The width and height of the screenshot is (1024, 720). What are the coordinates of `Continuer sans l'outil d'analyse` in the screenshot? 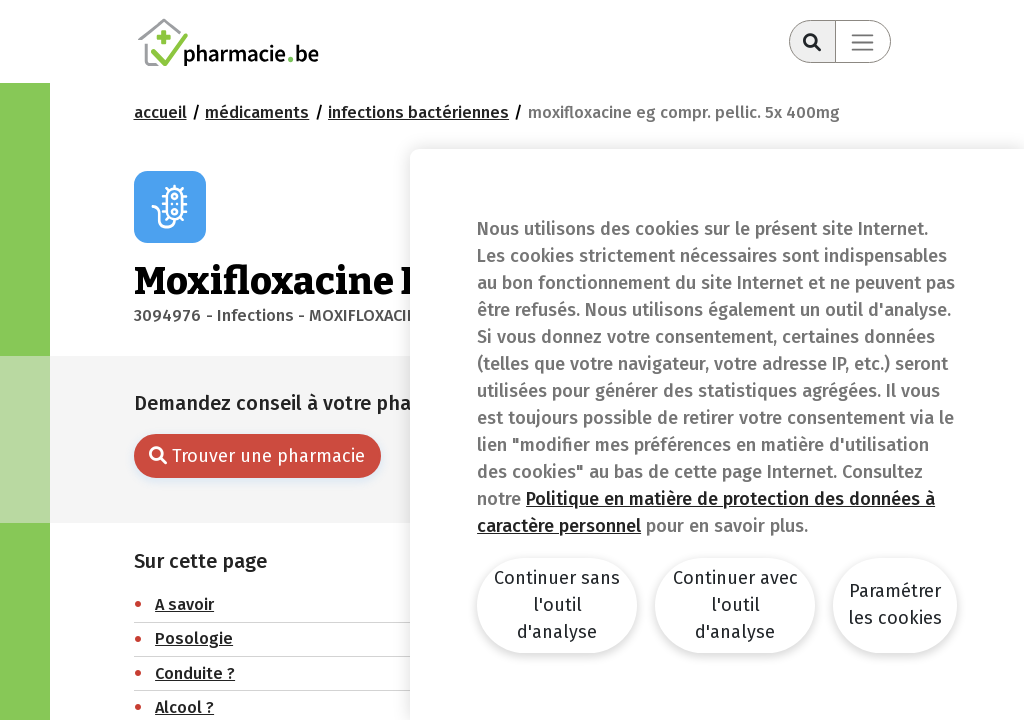 It's located at (557, 605).